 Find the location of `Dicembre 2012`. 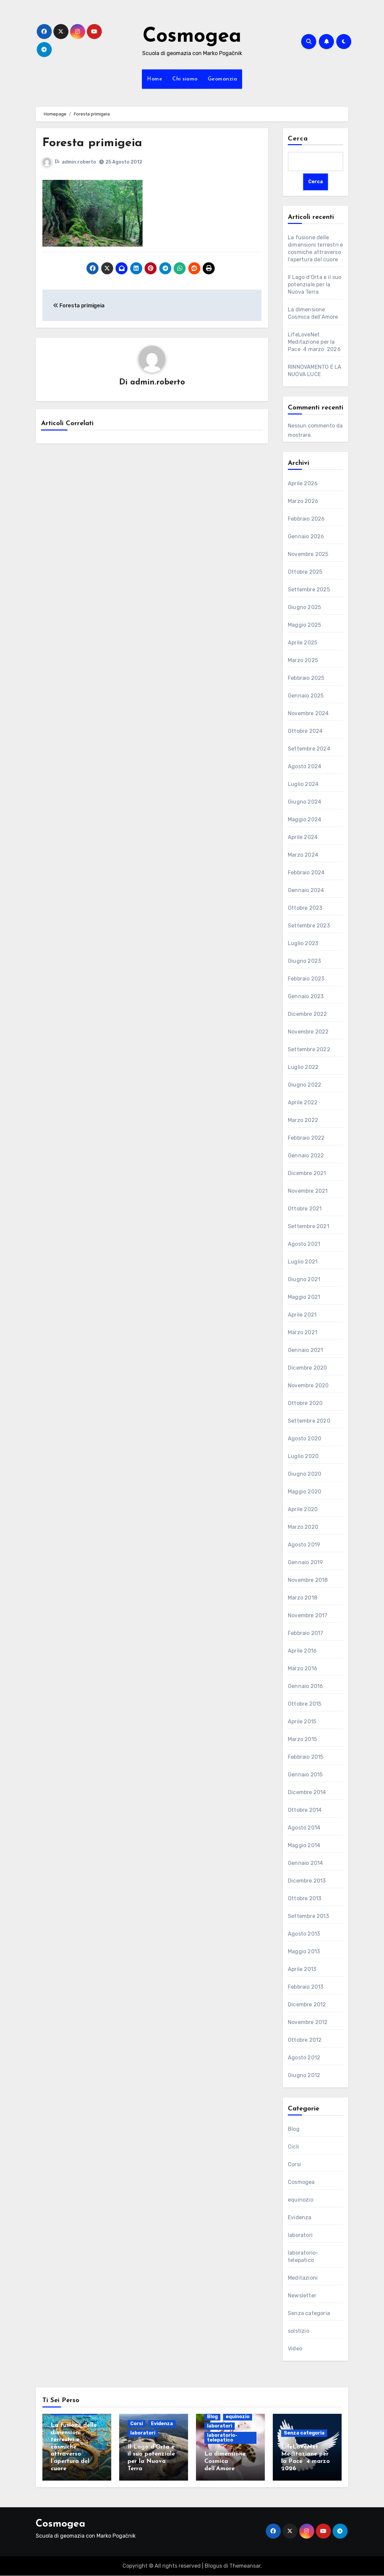

Dicembre 2012 is located at coordinates (307, 2005).